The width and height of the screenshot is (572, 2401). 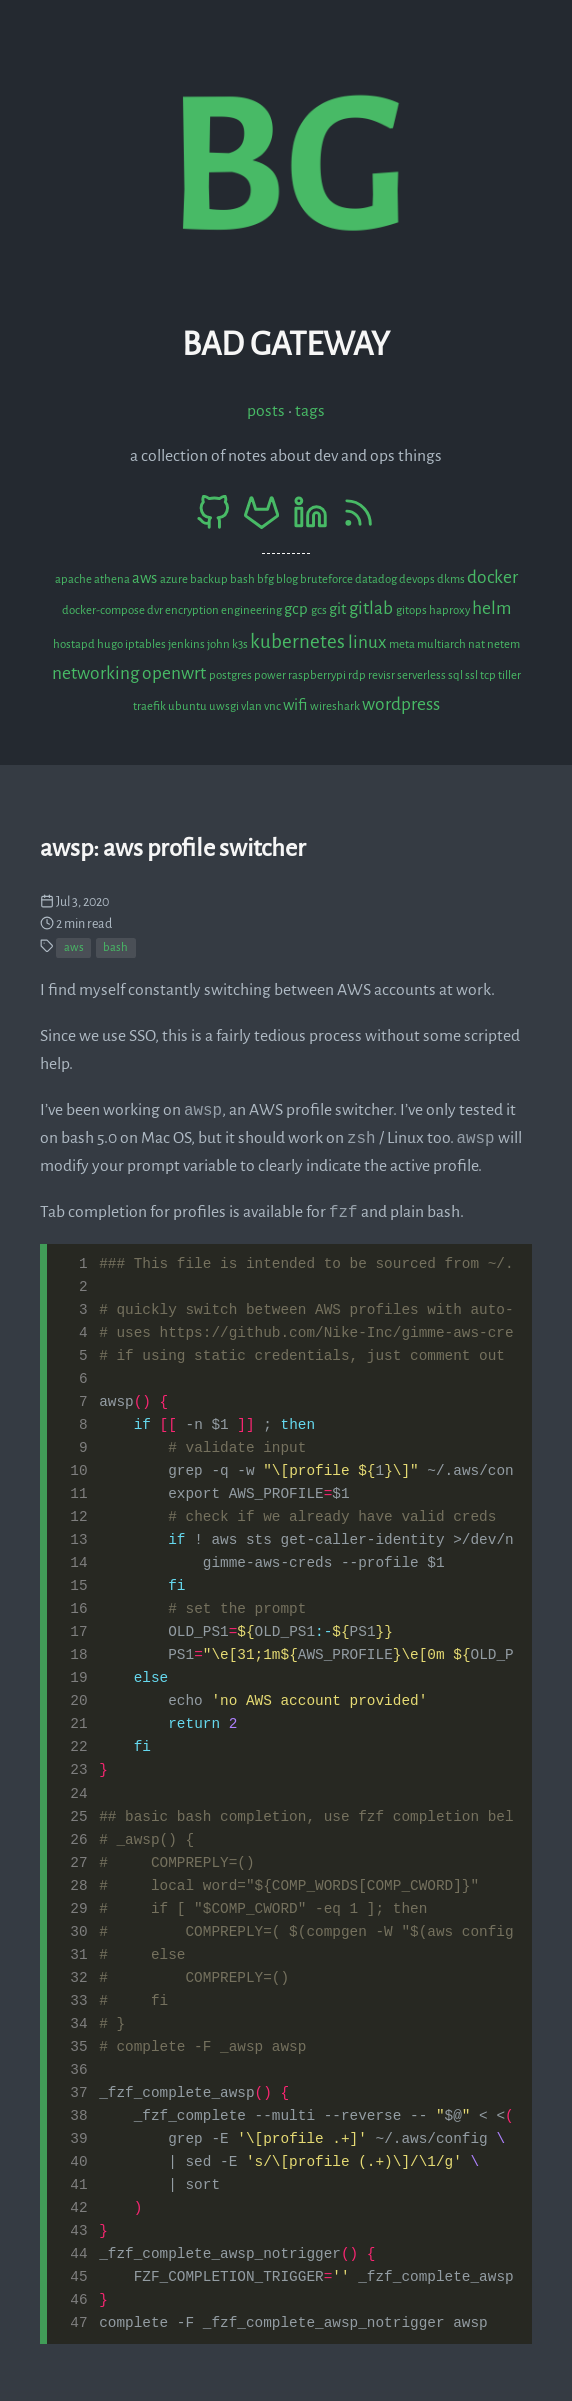 I want to click on gcs, so click(x=320, y=610).